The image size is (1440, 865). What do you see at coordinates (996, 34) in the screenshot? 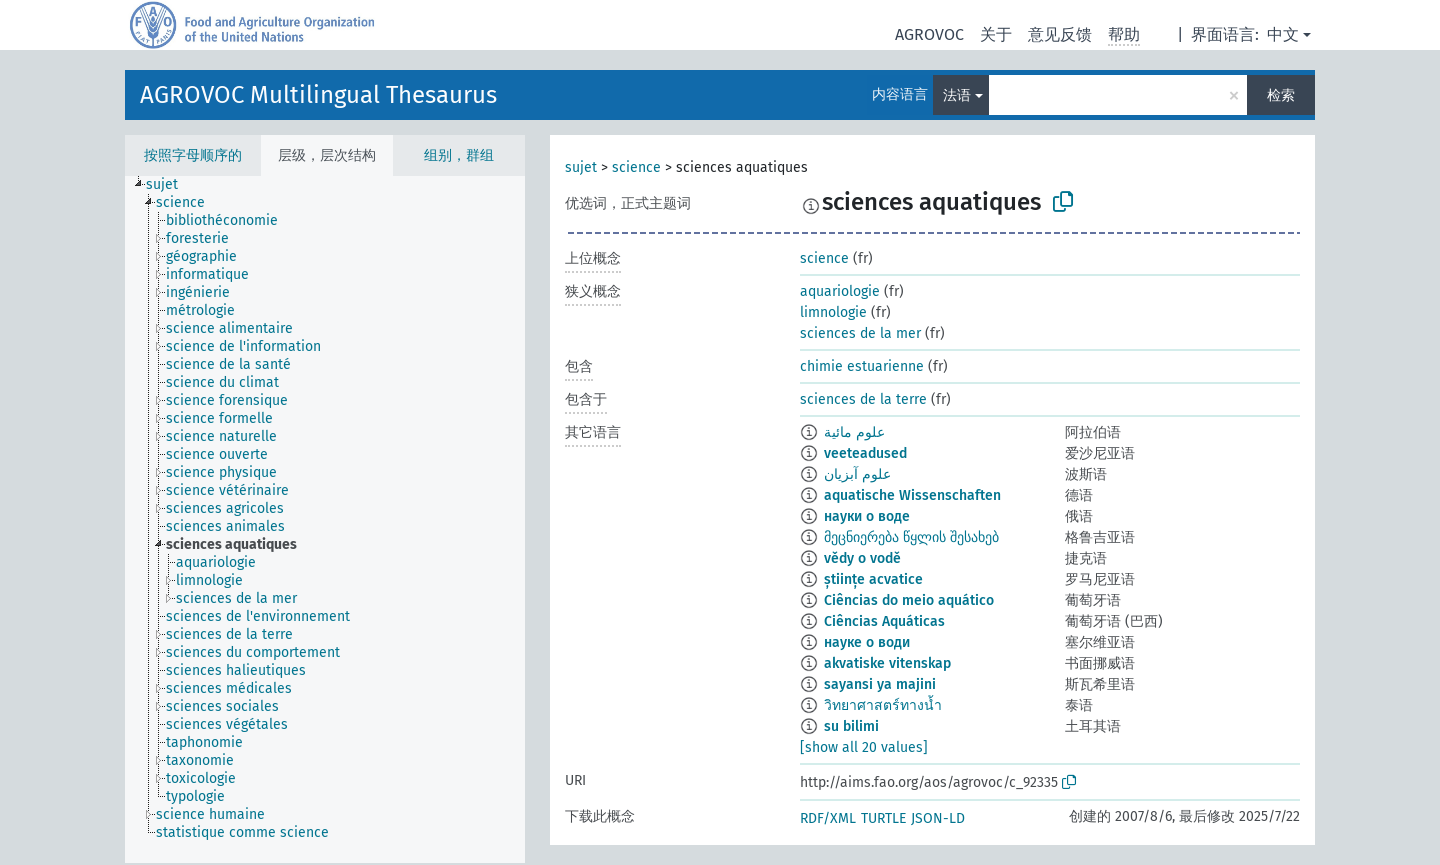
I see `关于` at bounding box center [996, 34].